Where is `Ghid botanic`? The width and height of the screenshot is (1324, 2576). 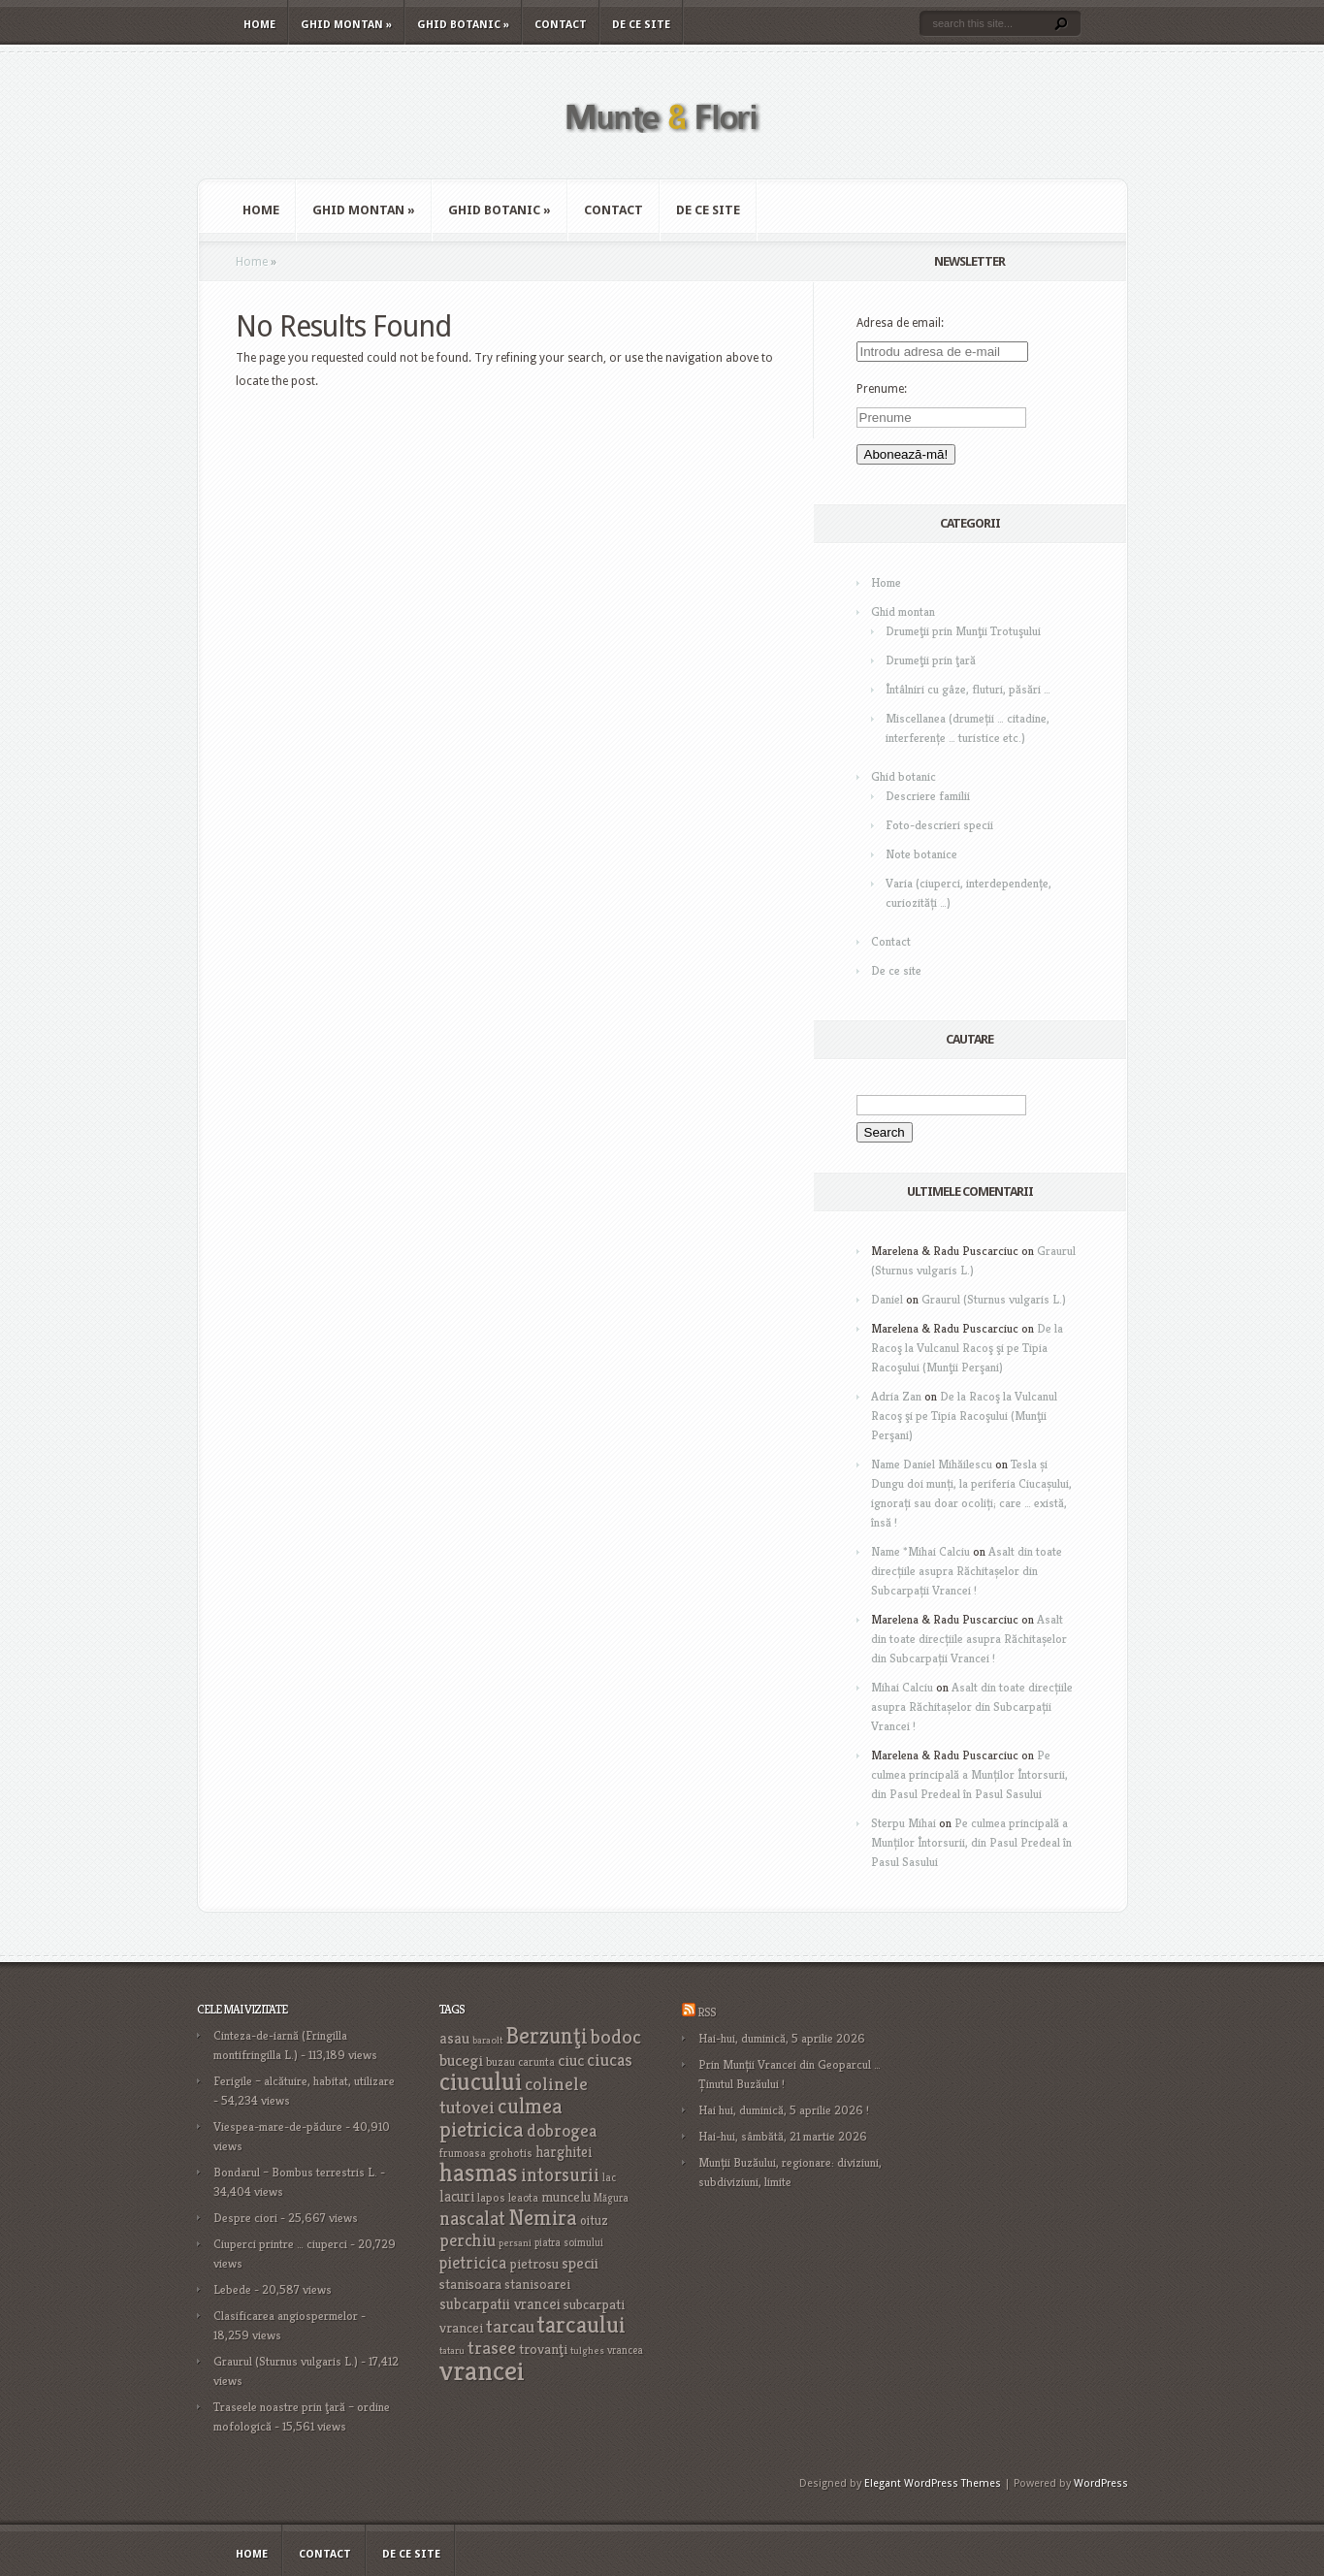 Ghid botanic is located at coordinates (463, 24).